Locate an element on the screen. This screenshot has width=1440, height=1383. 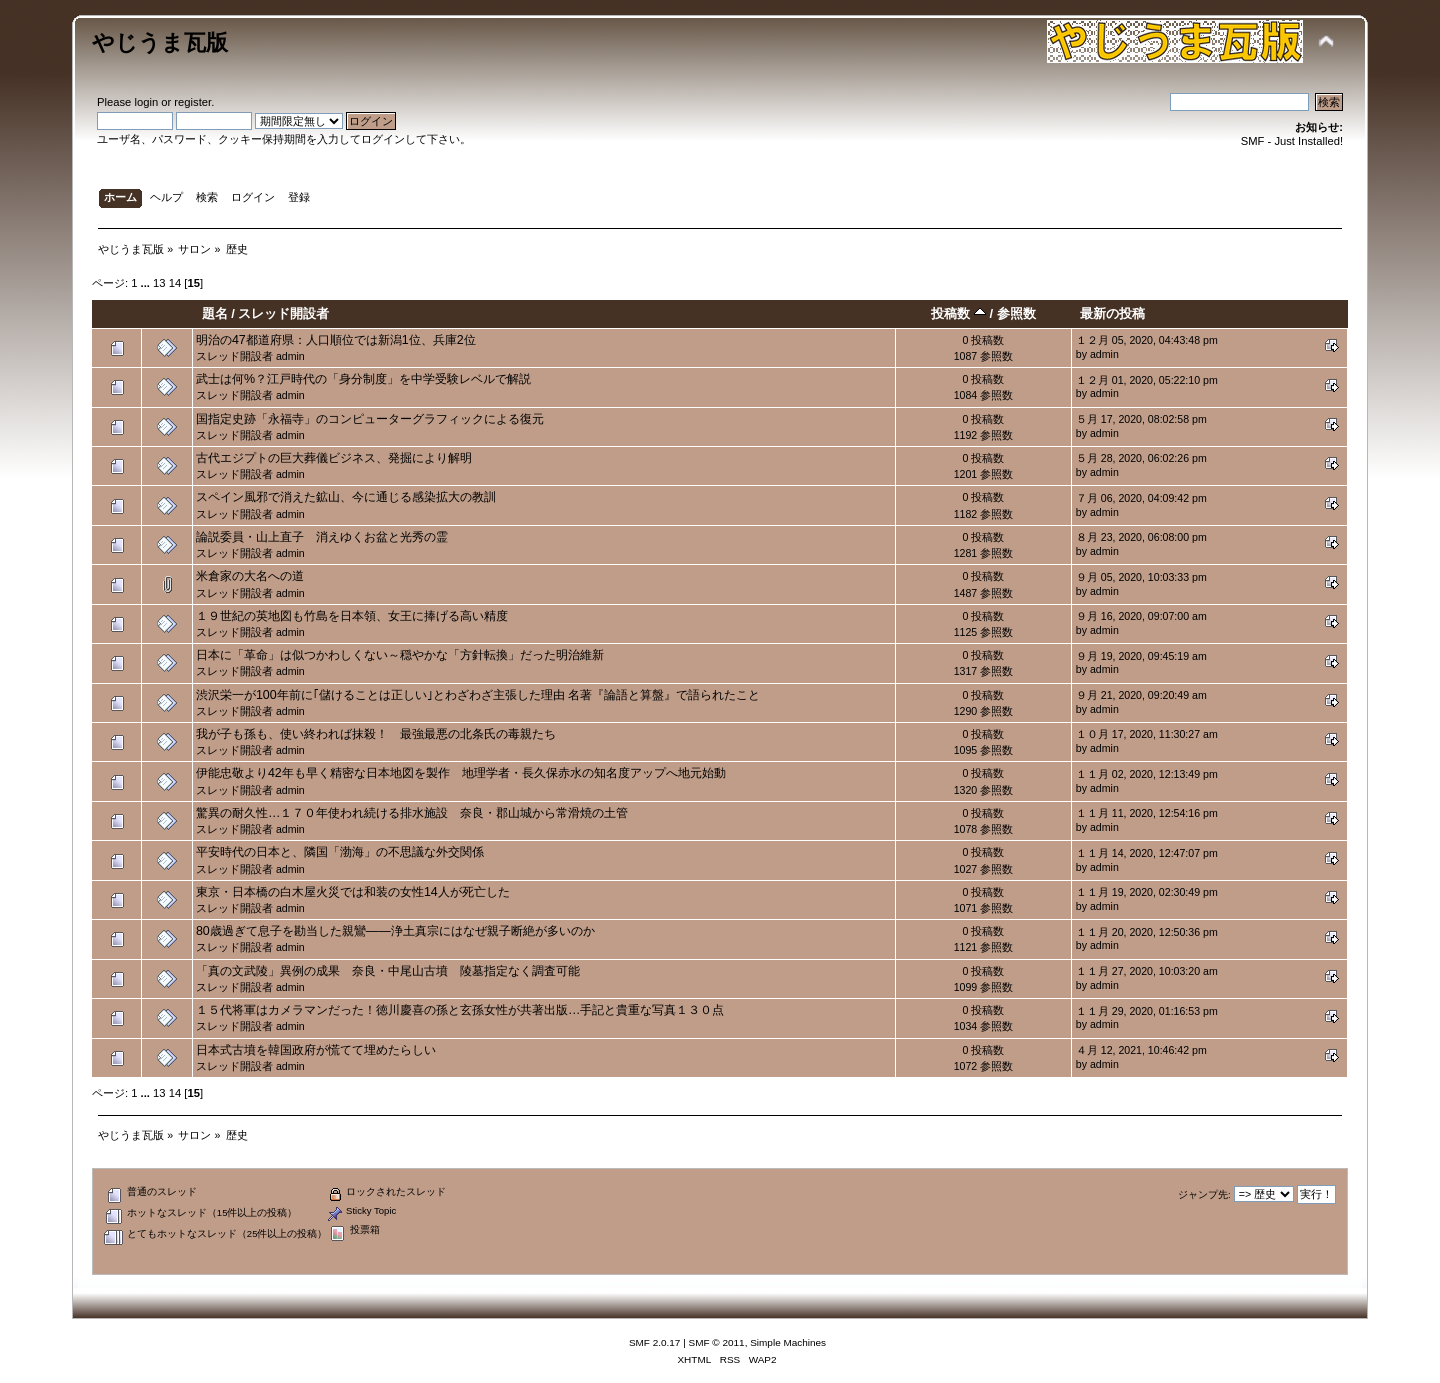
日本に「革命」は似つかわしくない～穏やかな「方針転換」だった明治維新 is located at coordinates (400, 655).